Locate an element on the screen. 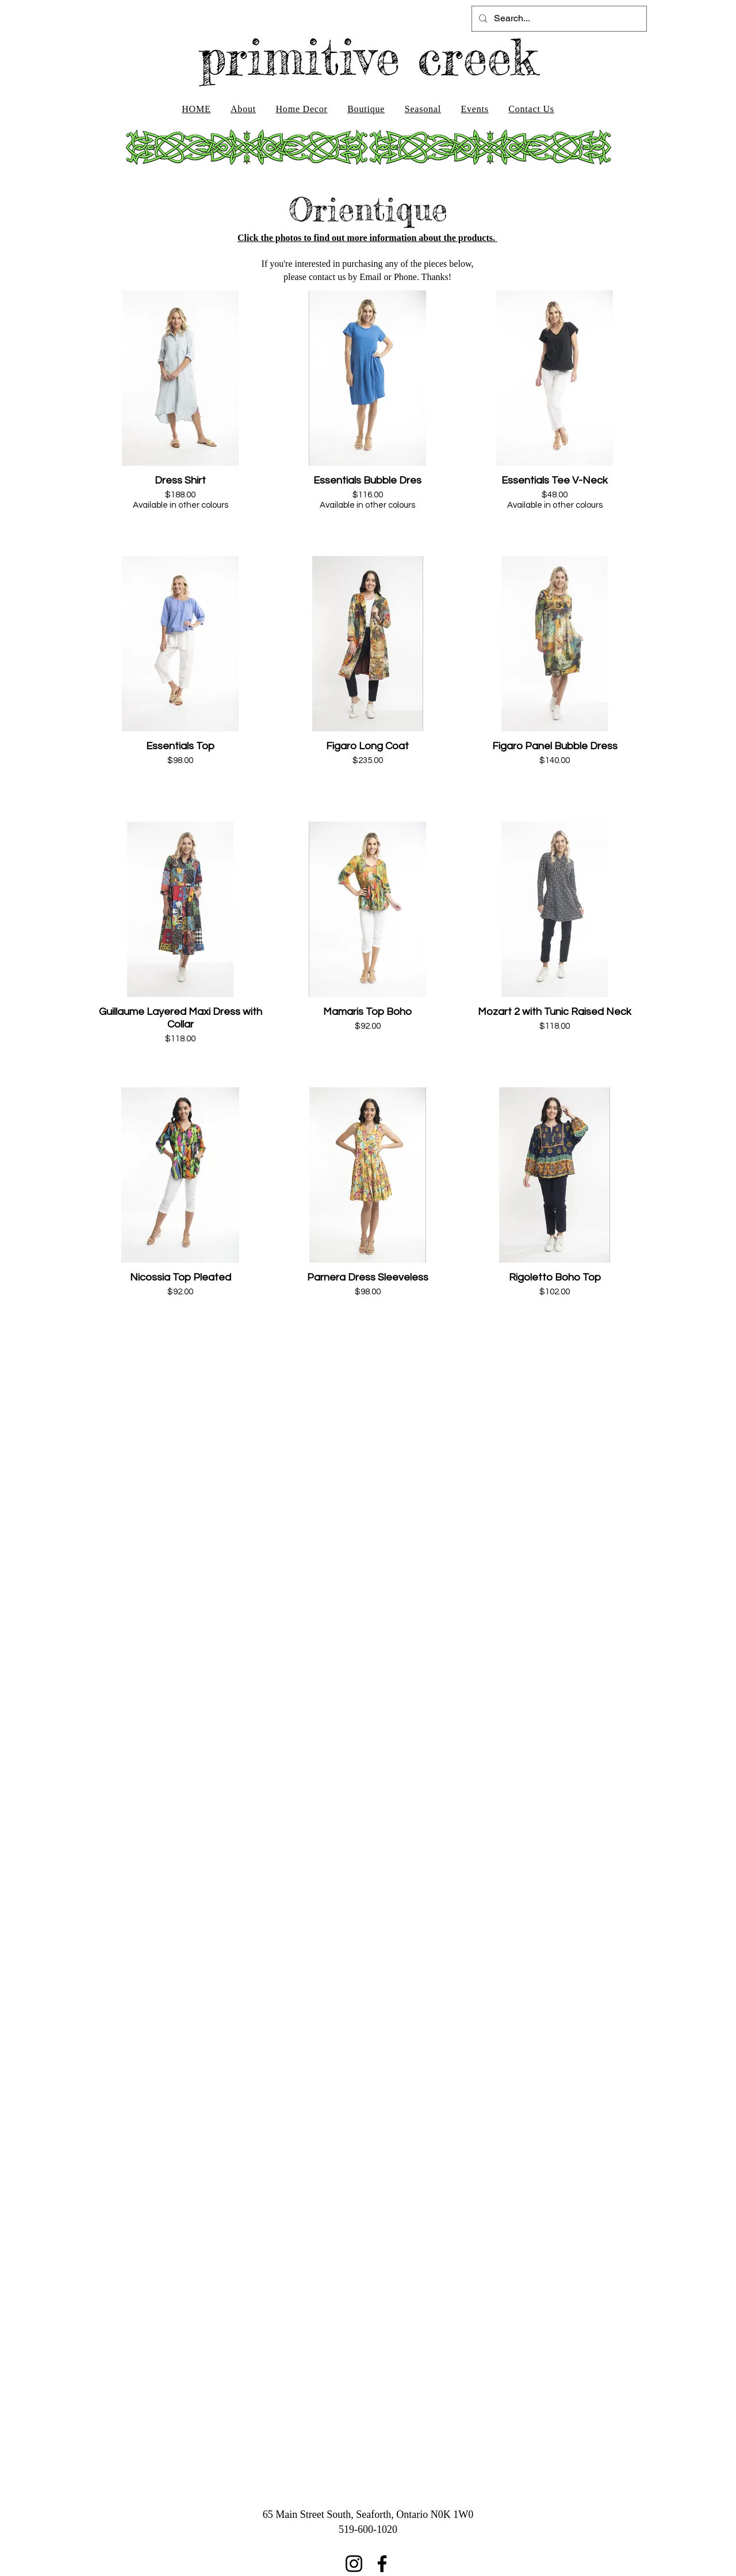  [Instagram] is located at coordinates (354, 2563).